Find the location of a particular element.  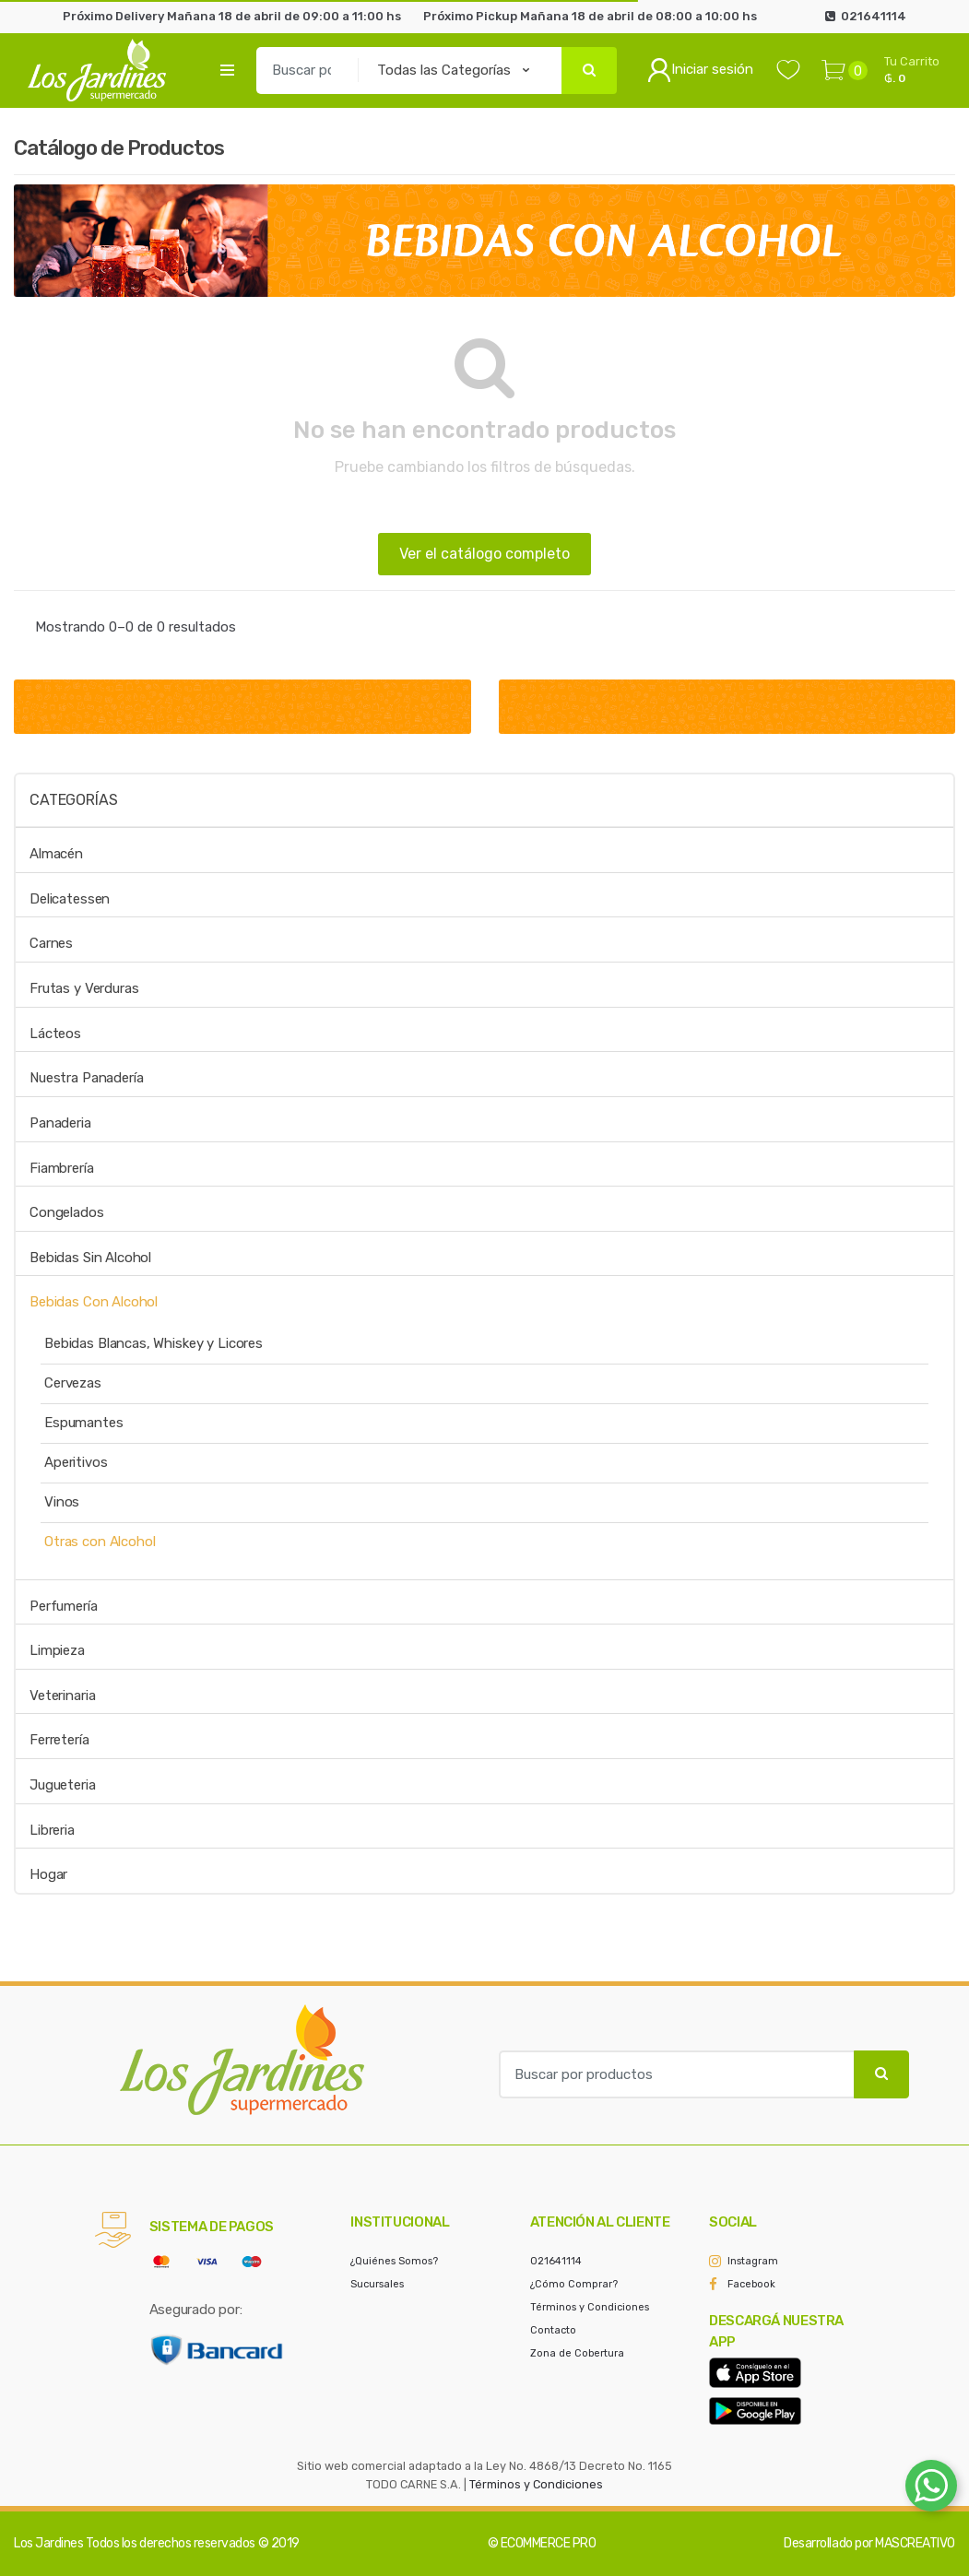

Frutas y Verduras is located at coordinates (84, 988).